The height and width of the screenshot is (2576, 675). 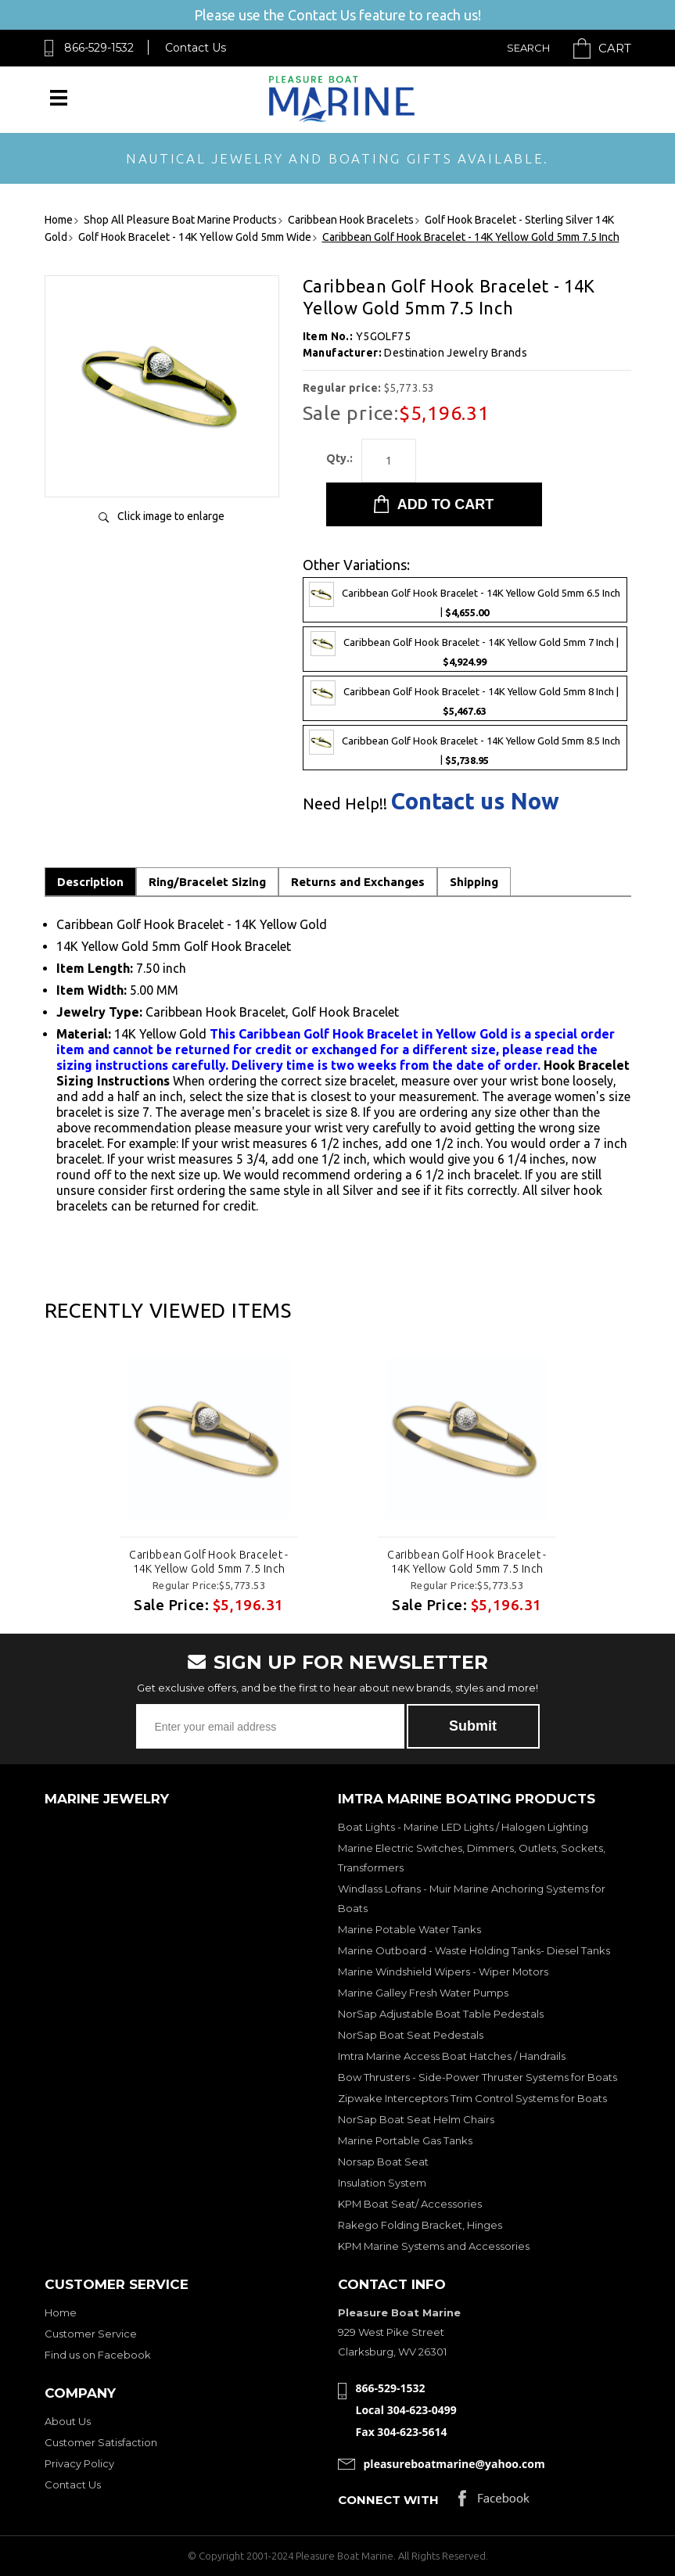 I want to click on Marine Potable Water Tanks, so click(x=409, y=1929).